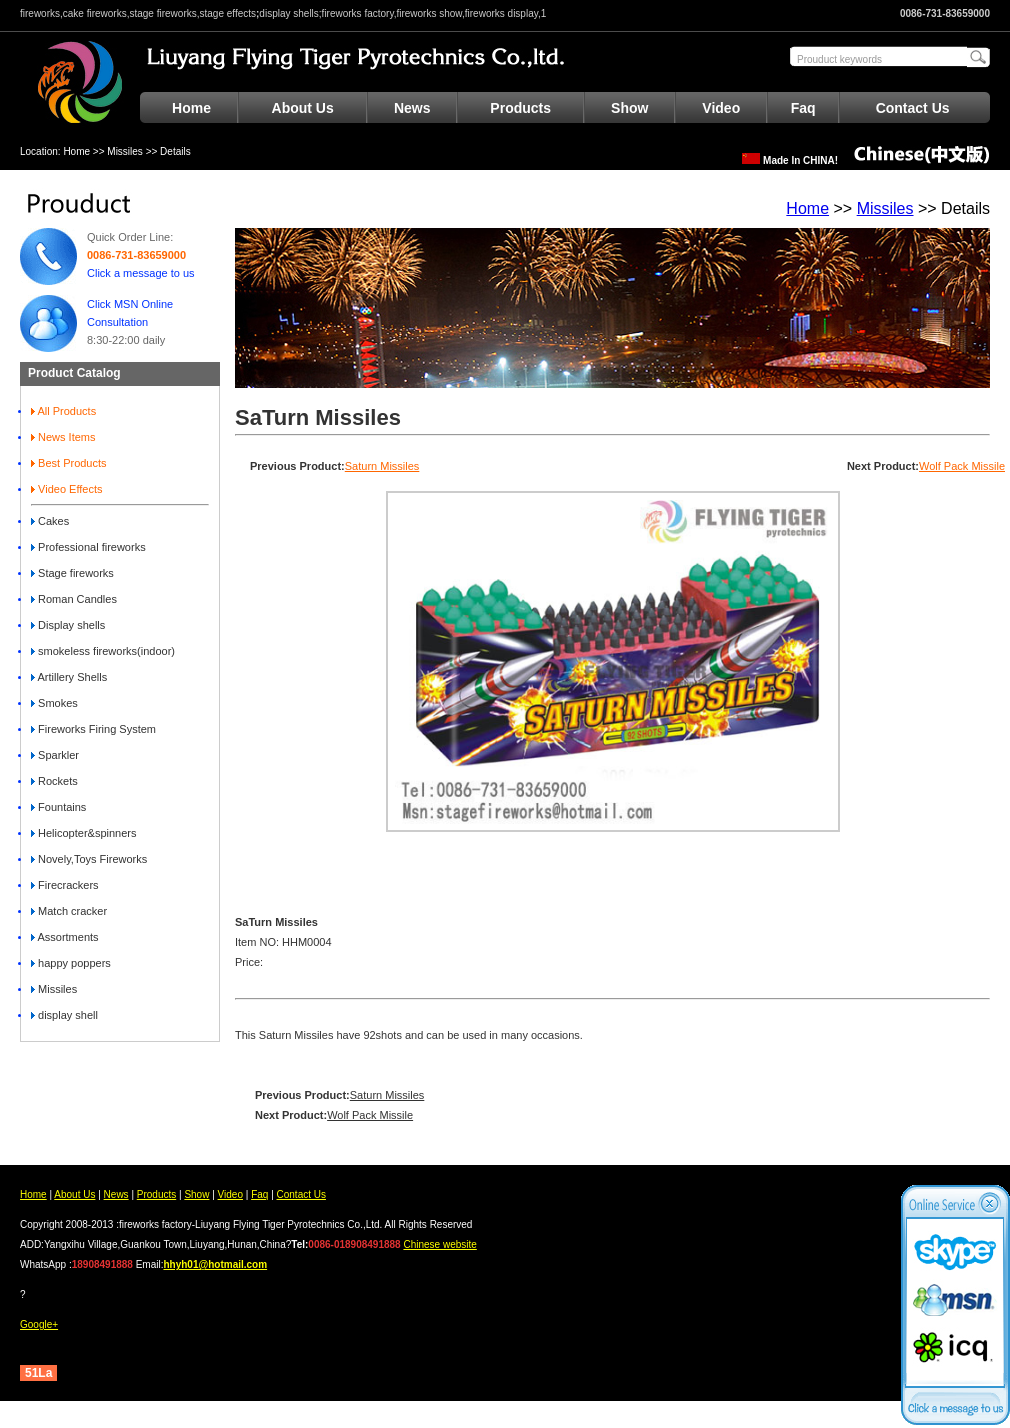 The width and height of the screenshot is (1010, 1428). Describe the element at coordinates (412, 108) in the screenshot. I see `News` at that location.